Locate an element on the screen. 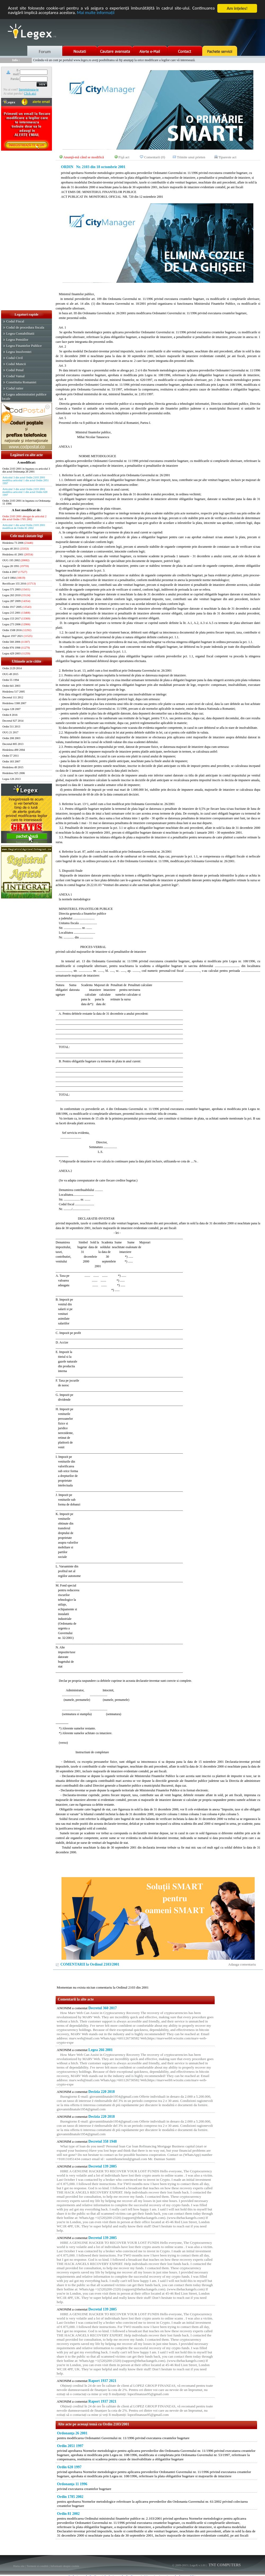  Ordin 2103 2001 abrogat de articolul 2 din actul Ordin 1785 2002 is located at coordinates (24, 518).